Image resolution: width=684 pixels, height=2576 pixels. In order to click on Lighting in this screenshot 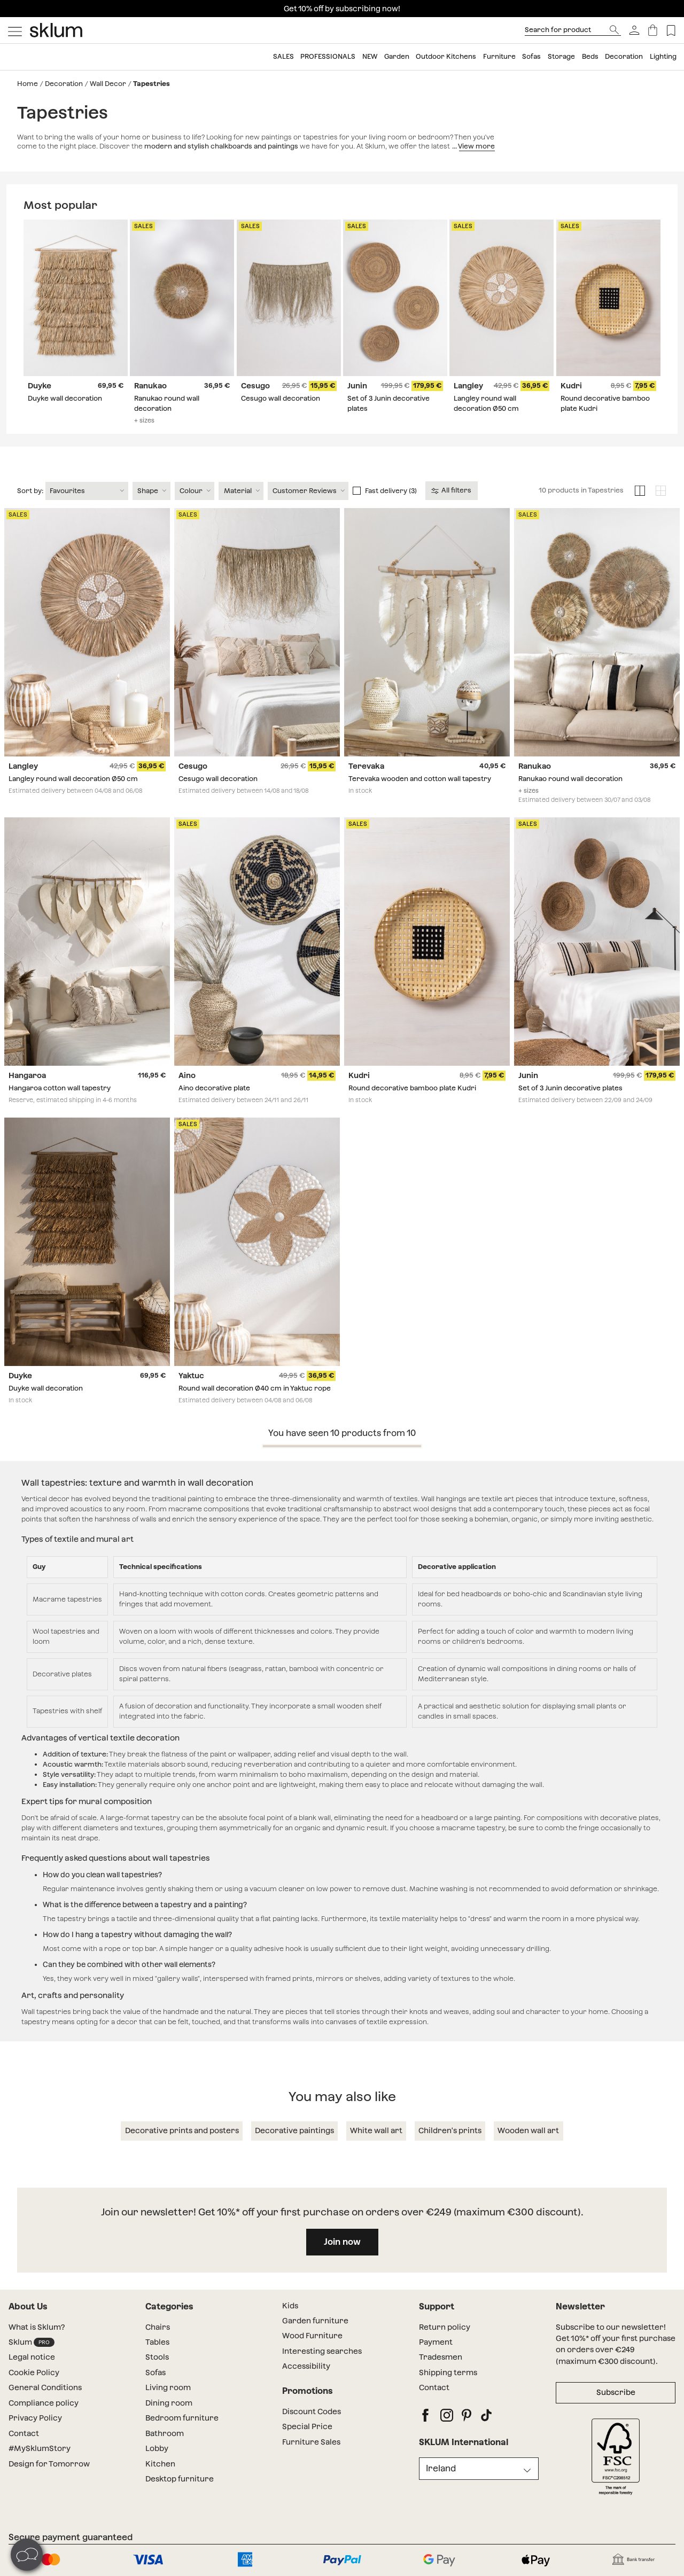, I will do `click(663, 56)`.